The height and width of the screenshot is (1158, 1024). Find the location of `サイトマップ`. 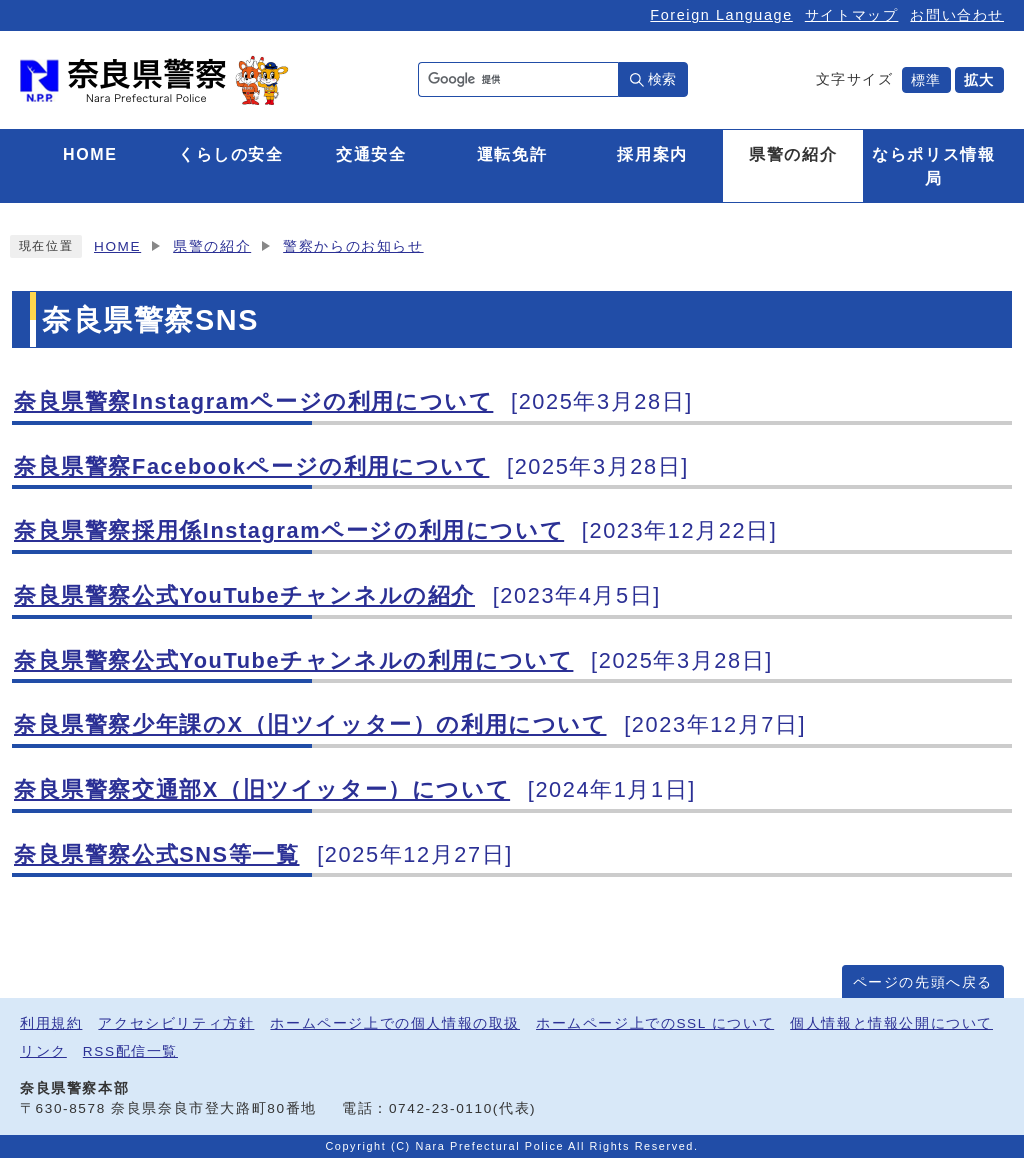

サイトマップ is located at coordinates (852, 15).